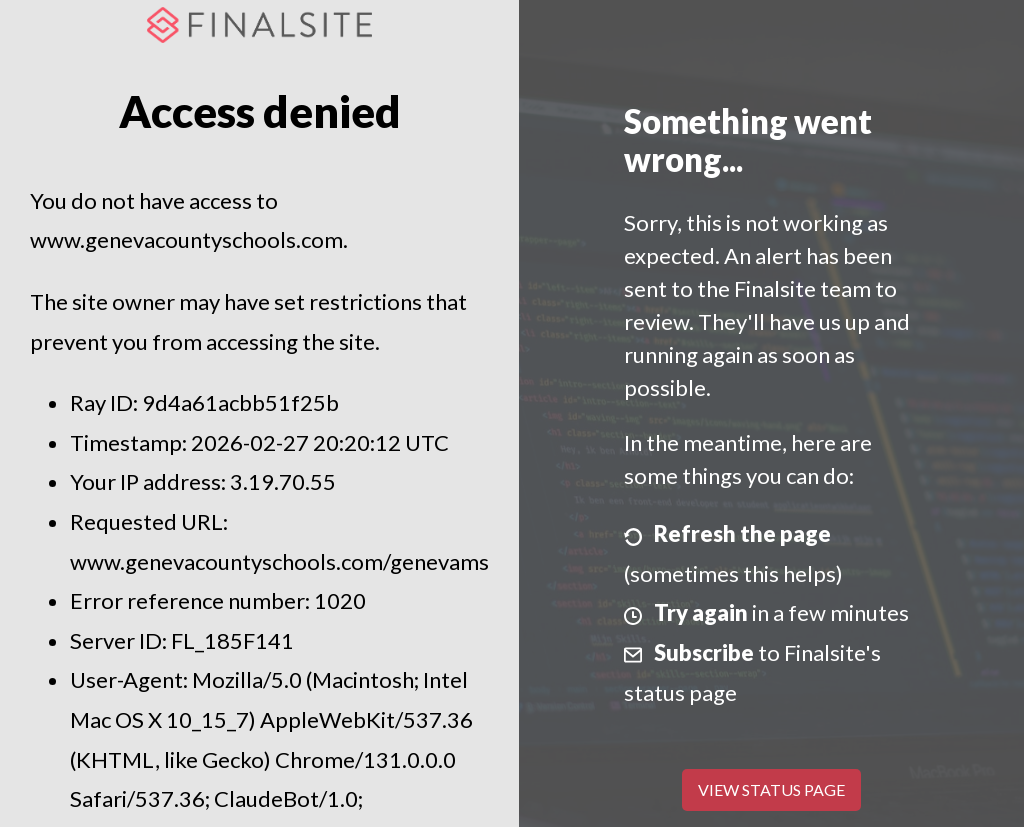 This screenshot has width=1024, height=827. I want to click on View Status Page, so click(771, 789).